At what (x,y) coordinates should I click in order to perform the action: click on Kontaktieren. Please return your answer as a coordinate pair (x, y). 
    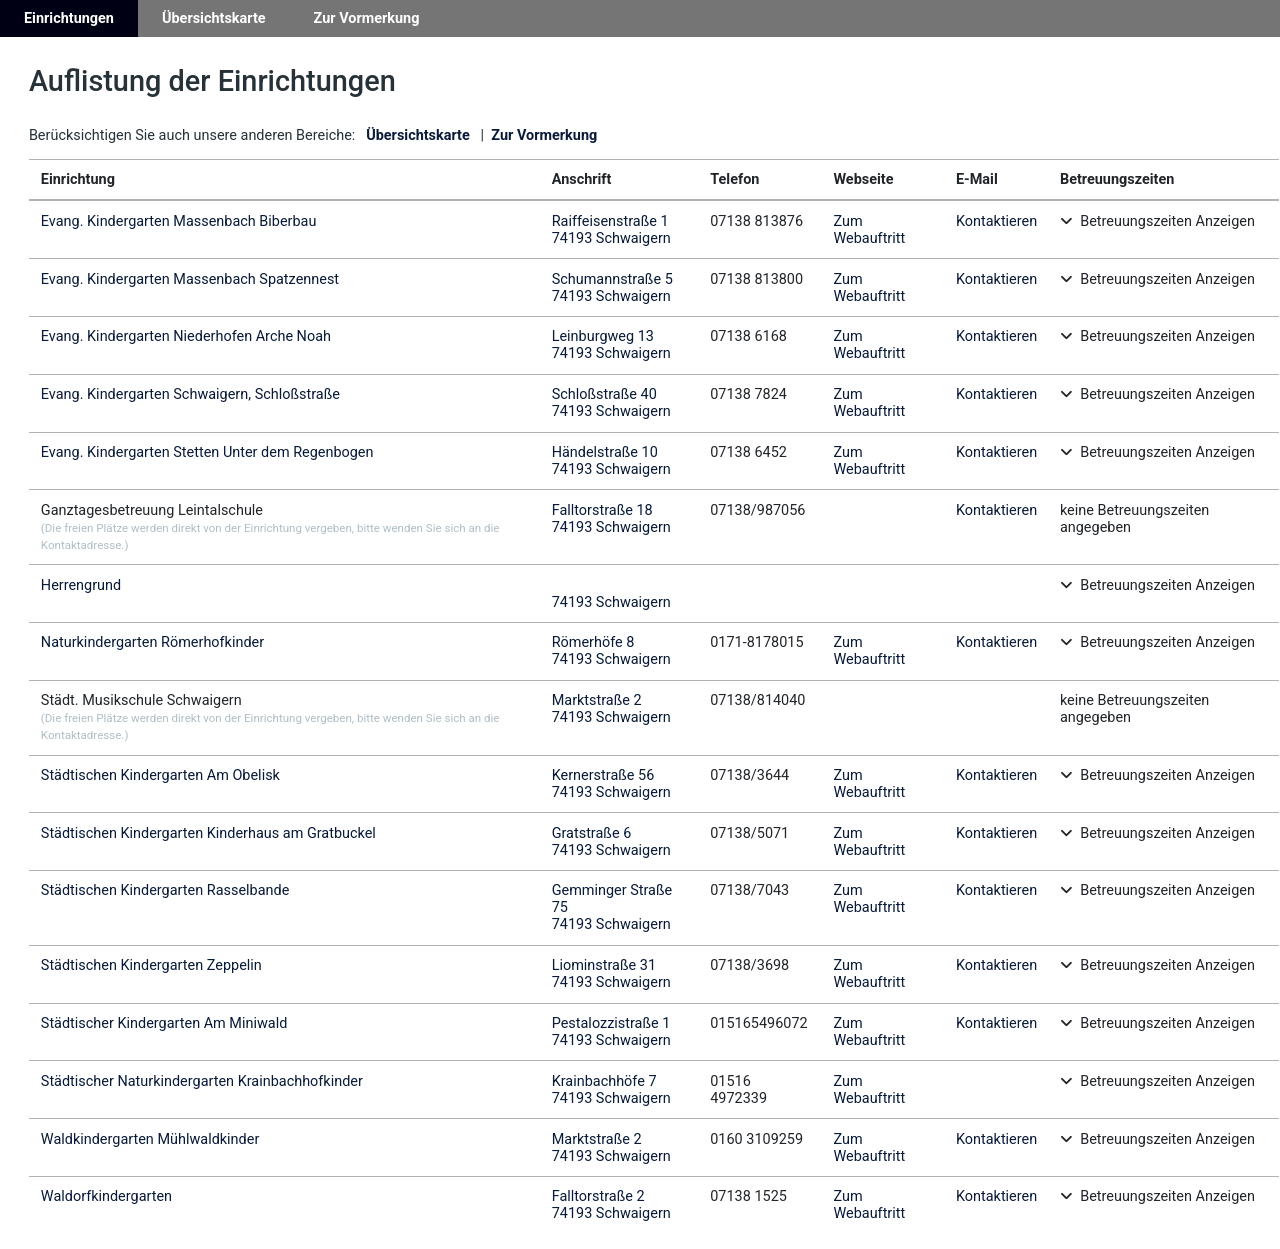
    Looking at the image, I should click on (996, 221).